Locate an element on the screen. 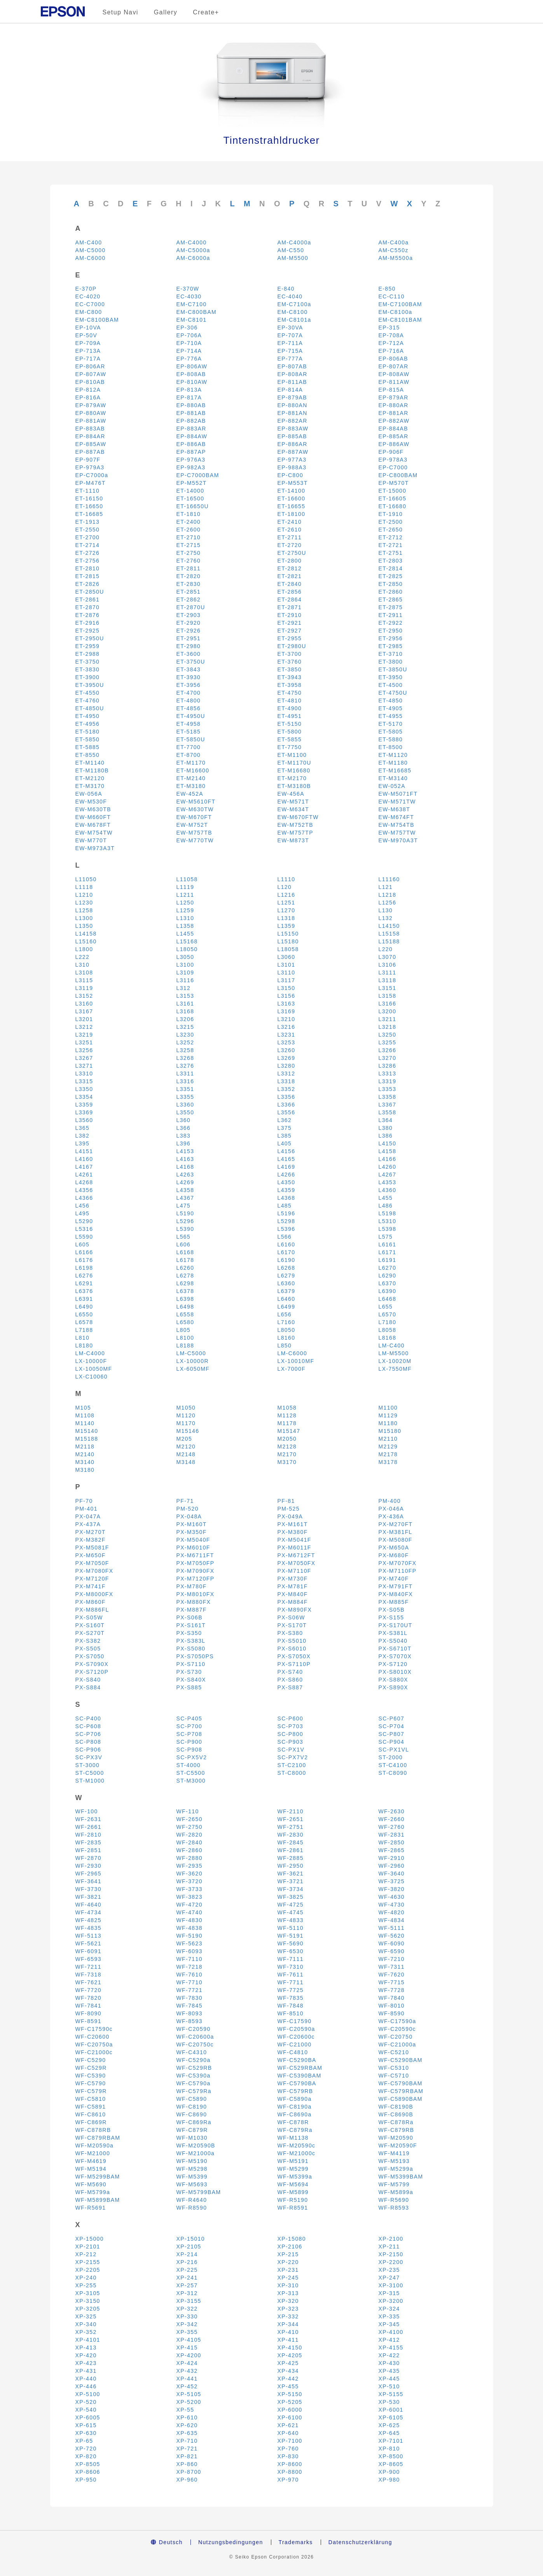  XP-413 is located at coordinates (86, 2347).